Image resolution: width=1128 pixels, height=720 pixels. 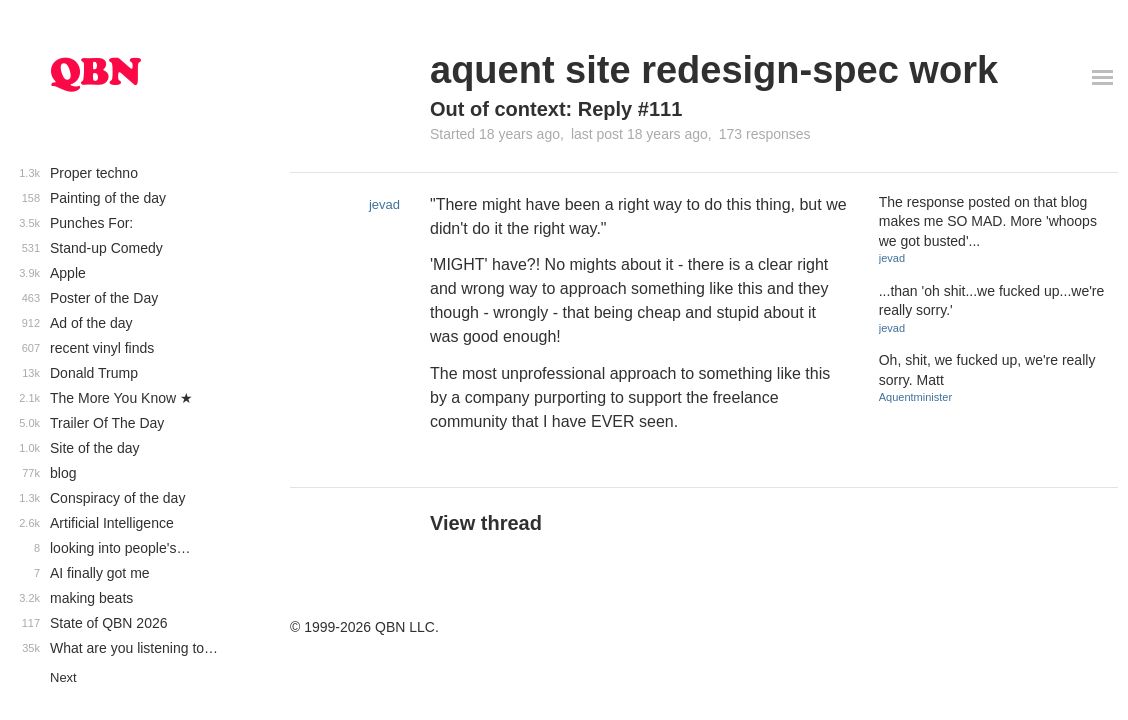 I want to click on Out of context: Reply #111, so click(x=556, y=109).